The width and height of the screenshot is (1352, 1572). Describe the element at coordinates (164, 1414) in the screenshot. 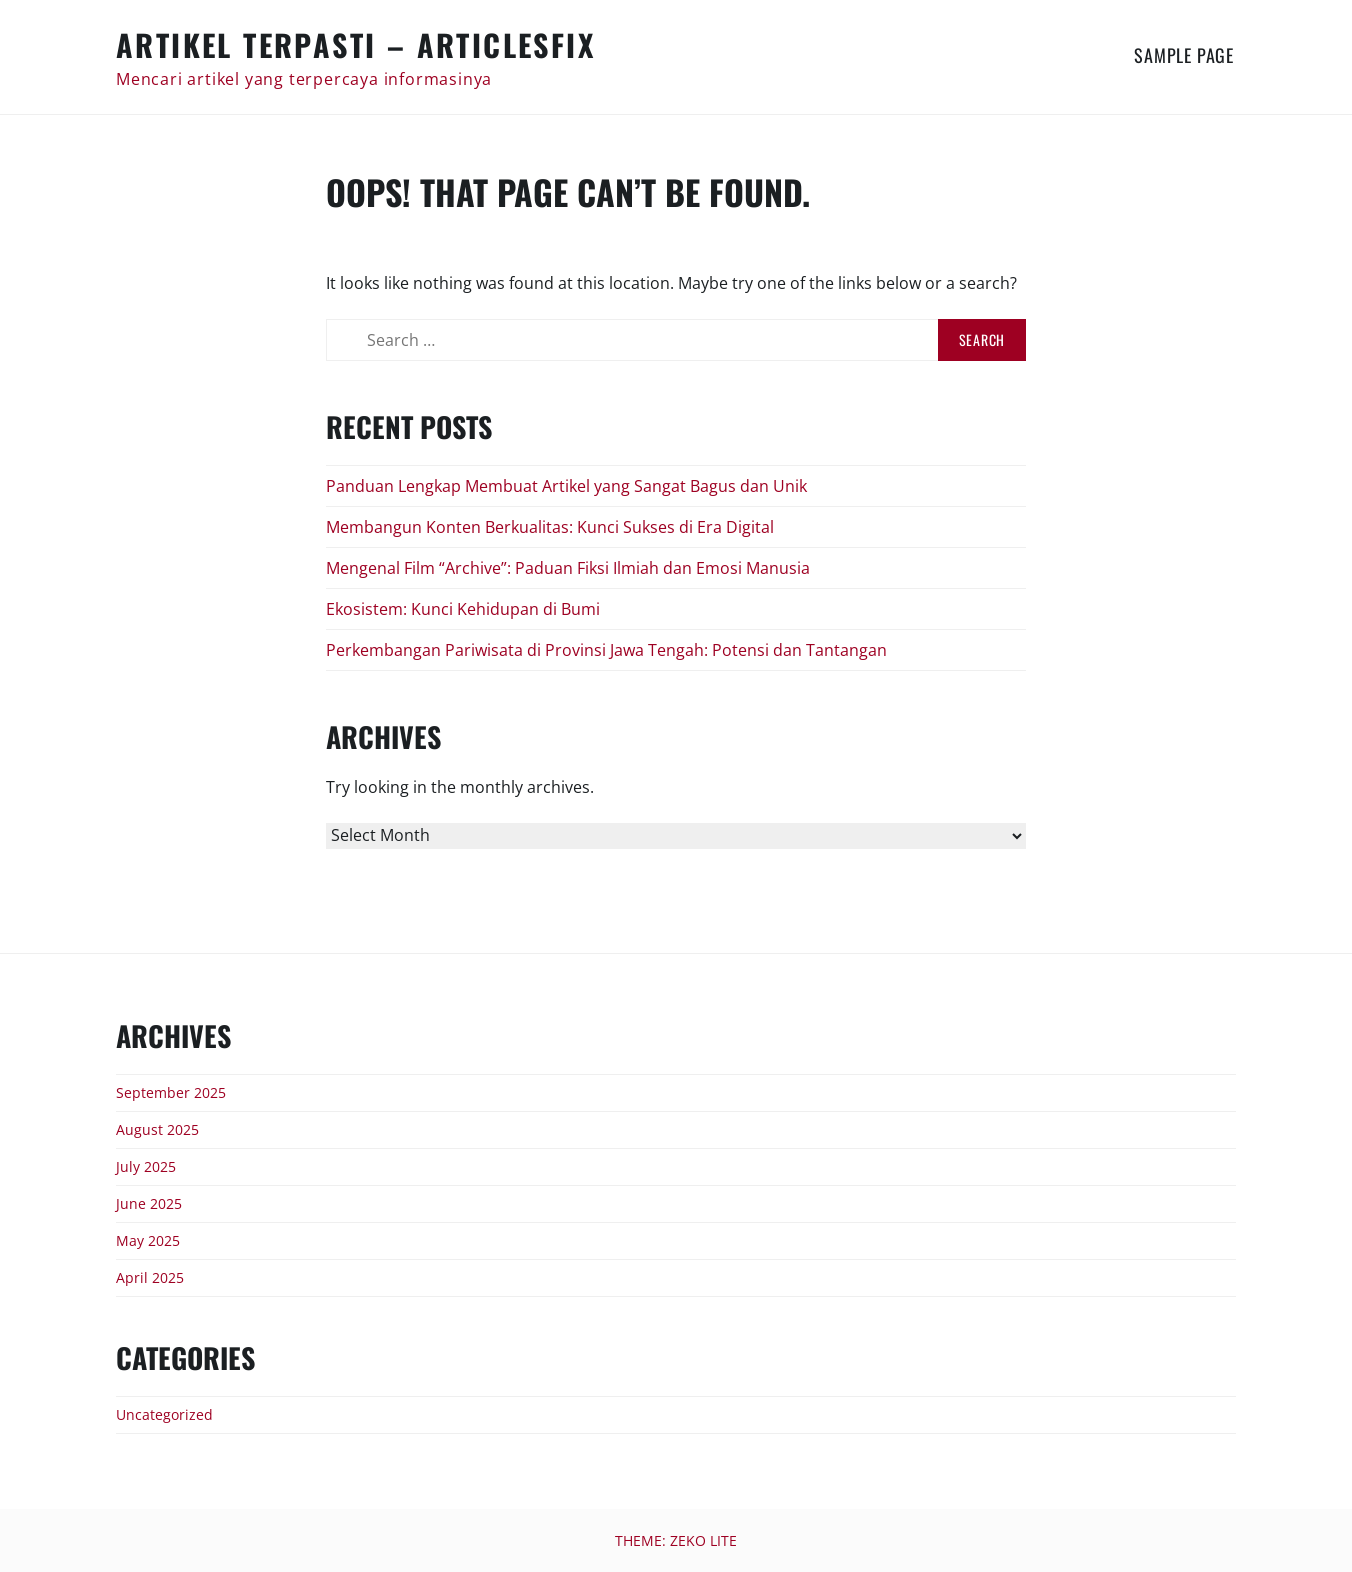

I see `Uncategorized` at that location.